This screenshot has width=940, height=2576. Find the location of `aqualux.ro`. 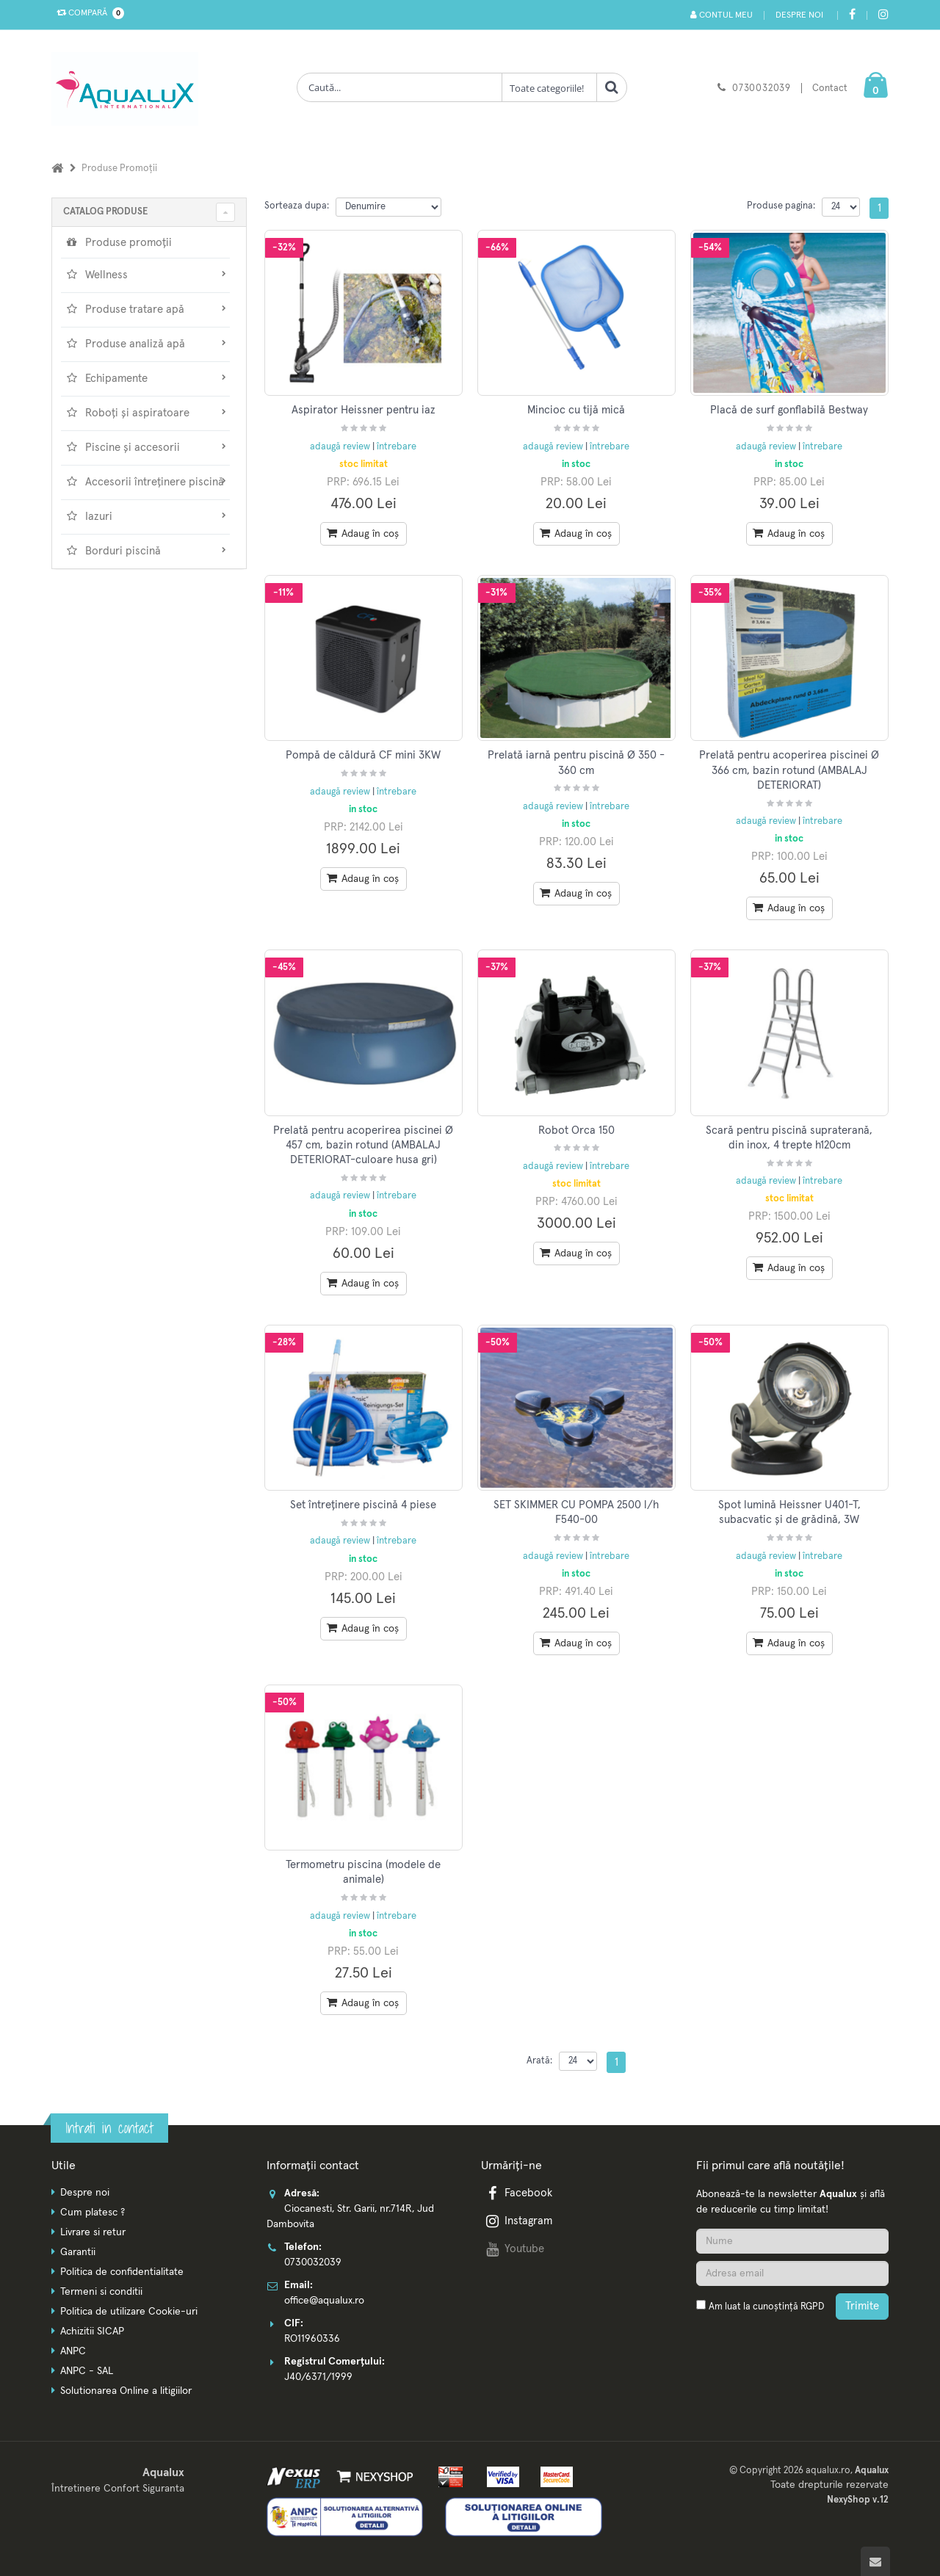

aqualux.ro is located at coordinates (828, 2470).